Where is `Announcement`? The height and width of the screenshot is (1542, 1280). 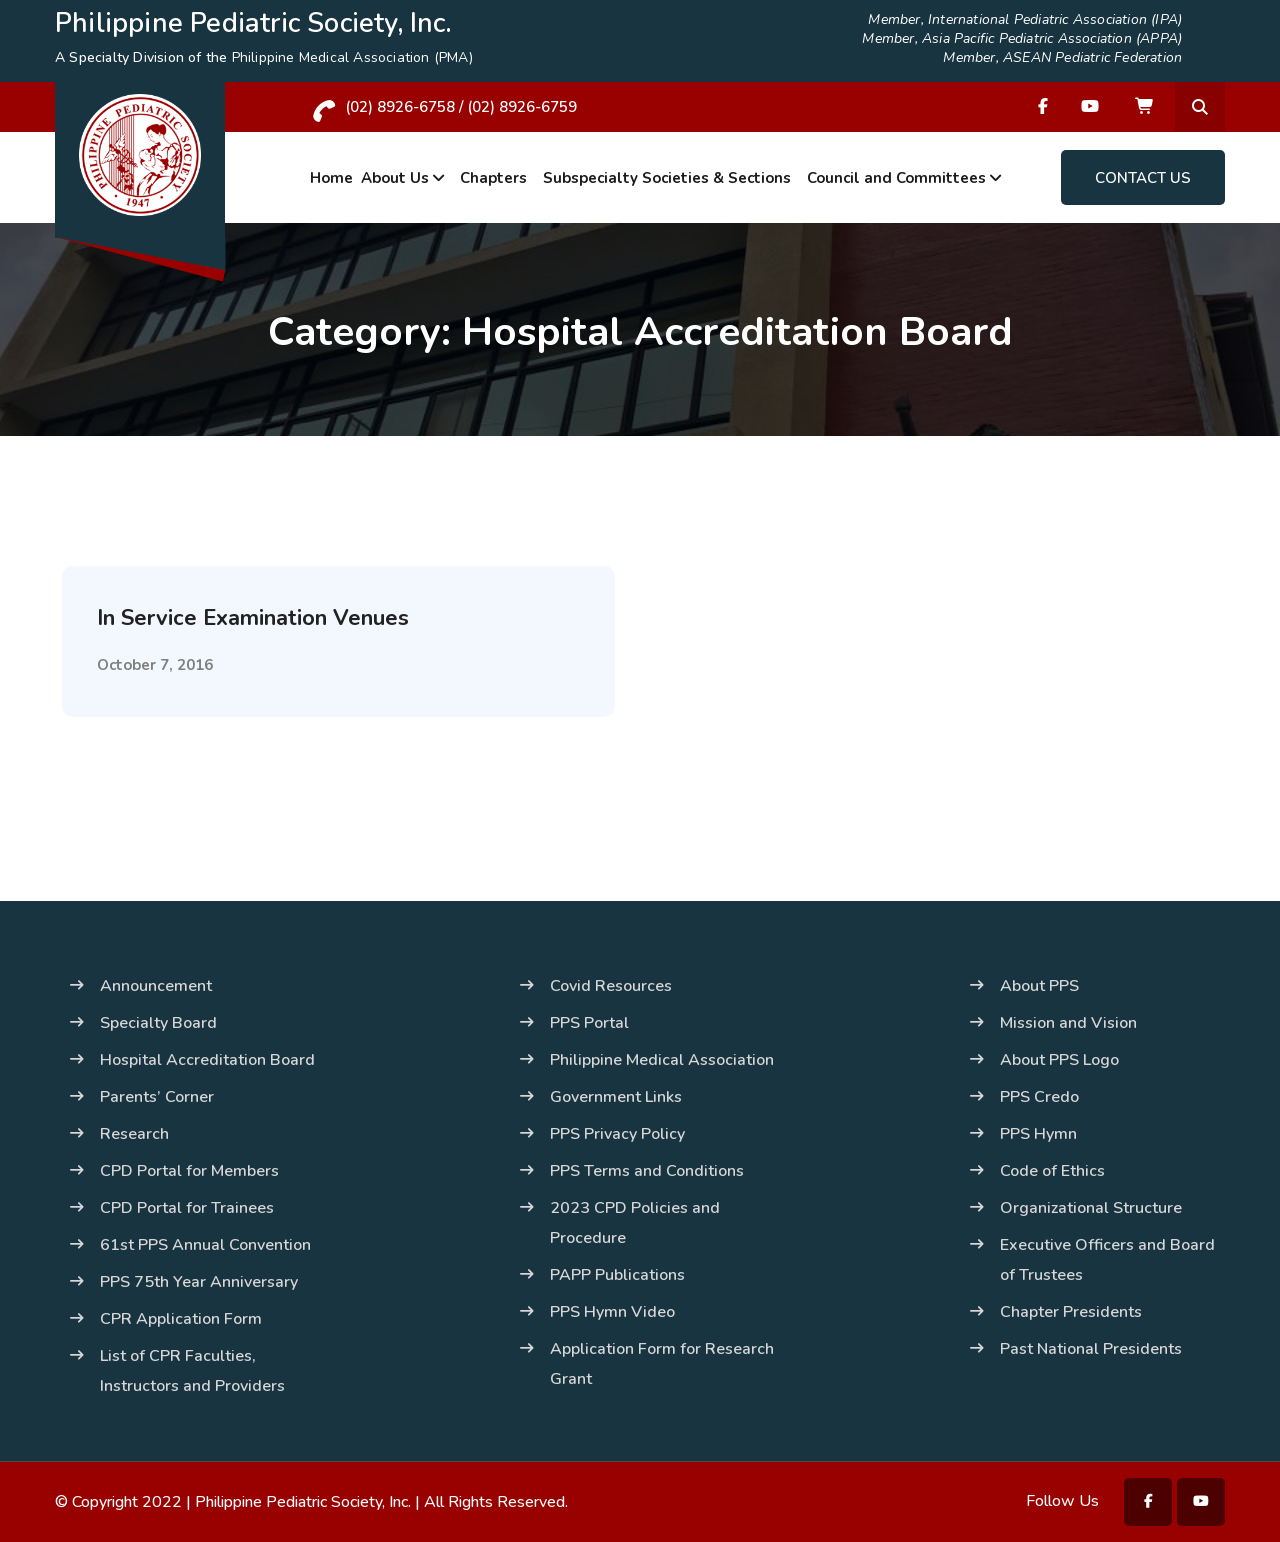
Announcement is located at coordinates (156, 986).